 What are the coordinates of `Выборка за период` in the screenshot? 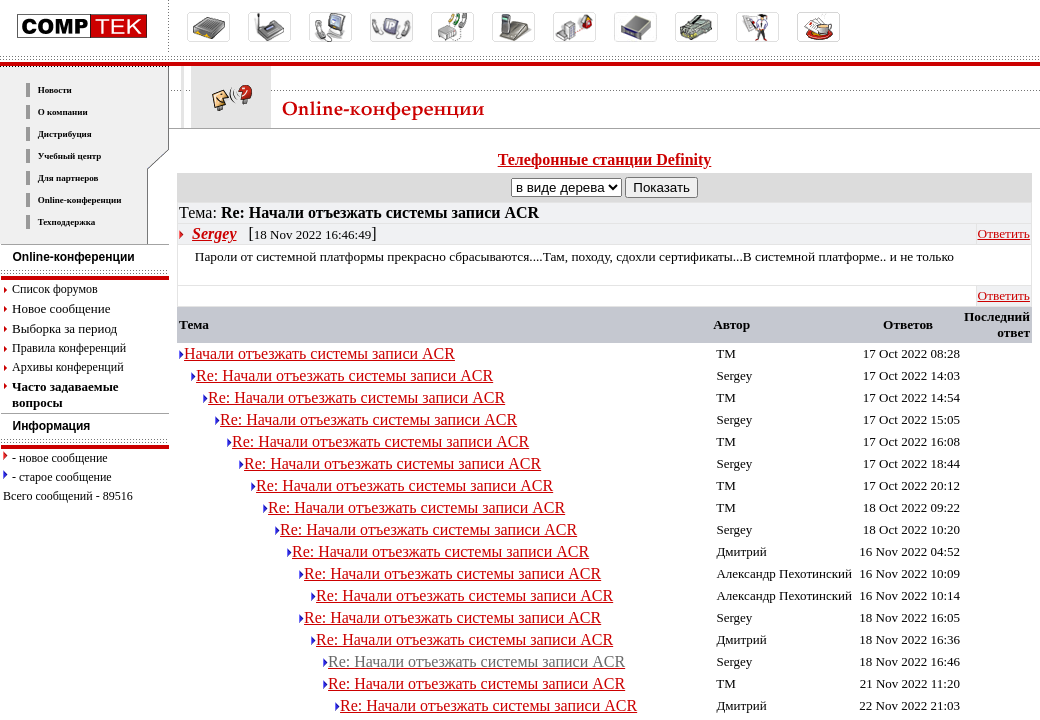 It's located at (64, 328).